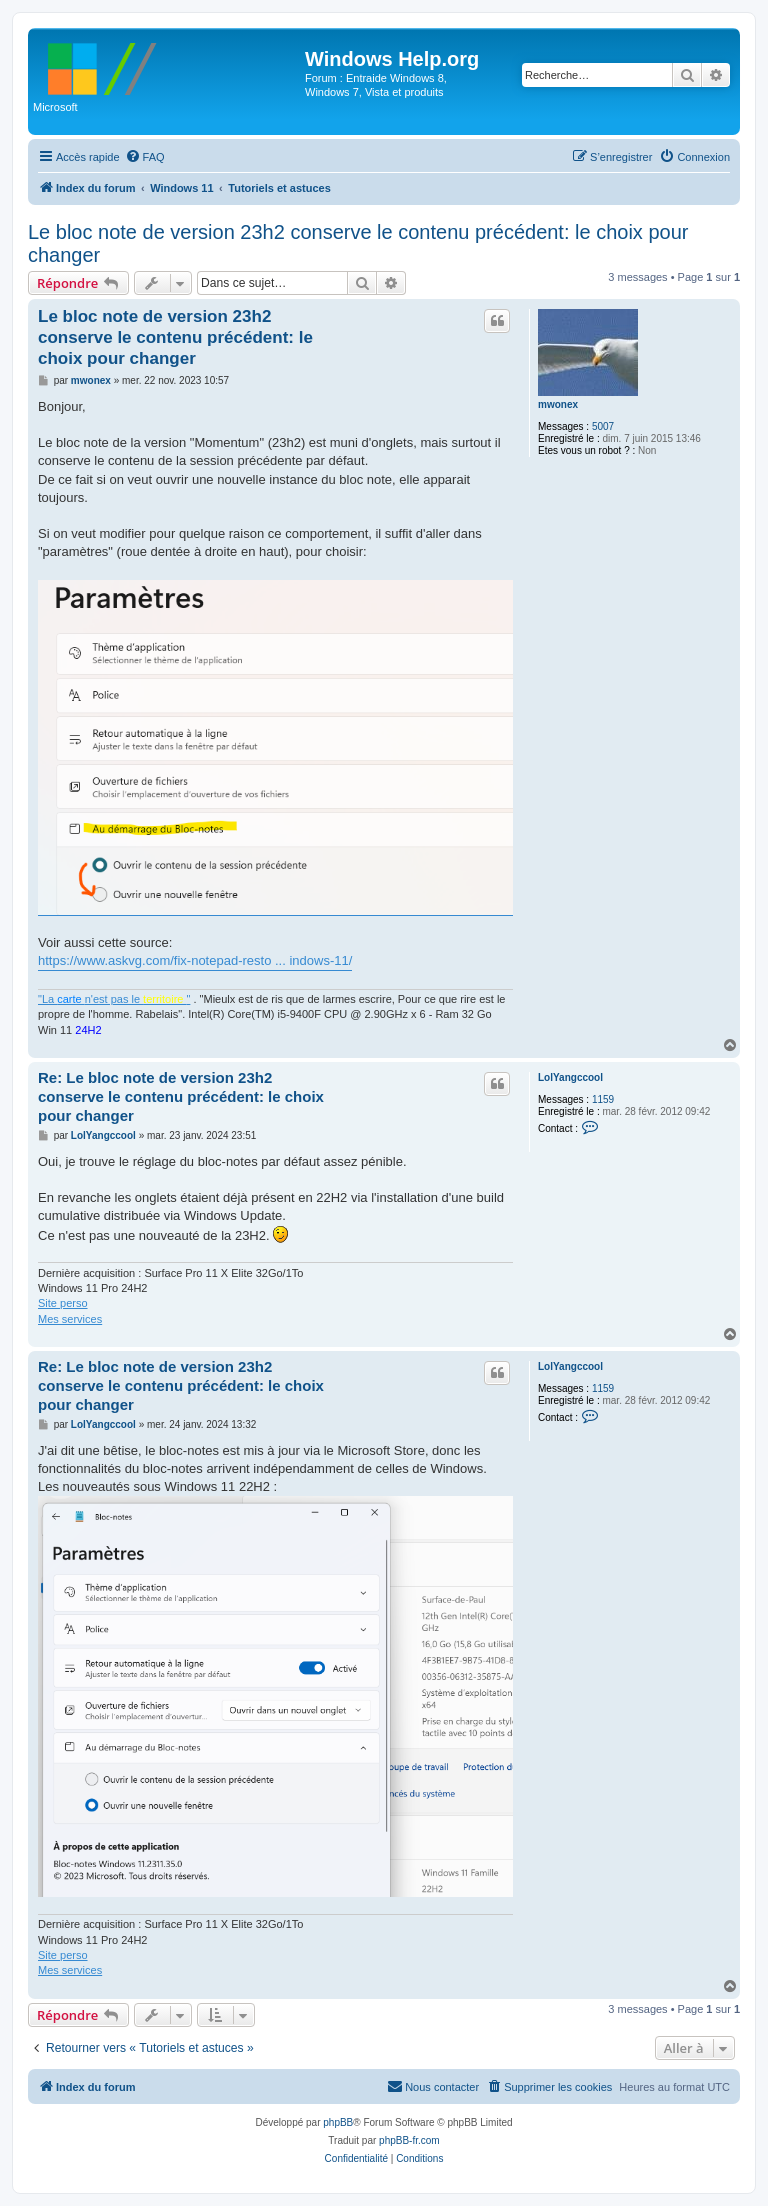 This screenshot has width=768, height=2206. What do you see at coordinates (70, 1319) in the screenshot?
I see `Mes services` at bounding box center [70, 1319].